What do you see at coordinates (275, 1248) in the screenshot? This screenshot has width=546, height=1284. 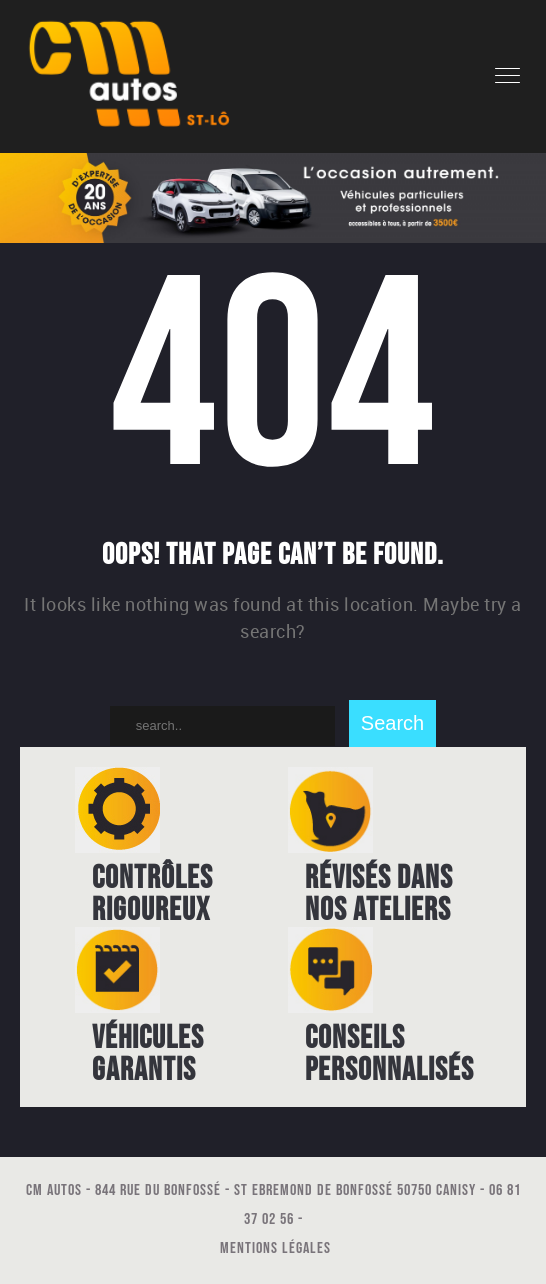 I see `Mentions légales` at bounding box center [275, 1248].